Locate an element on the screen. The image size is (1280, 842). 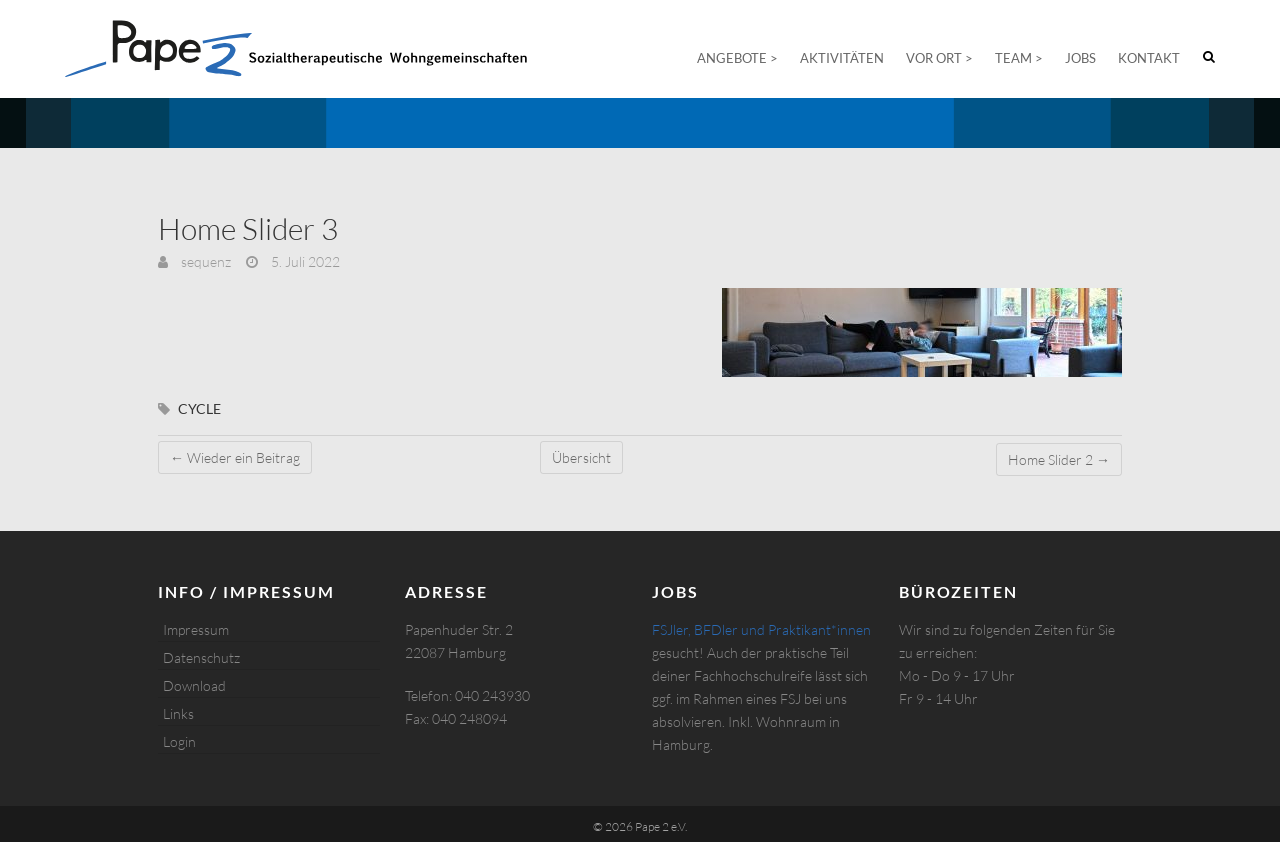
Home Slider 2 is located at coordinates (1059, 459).